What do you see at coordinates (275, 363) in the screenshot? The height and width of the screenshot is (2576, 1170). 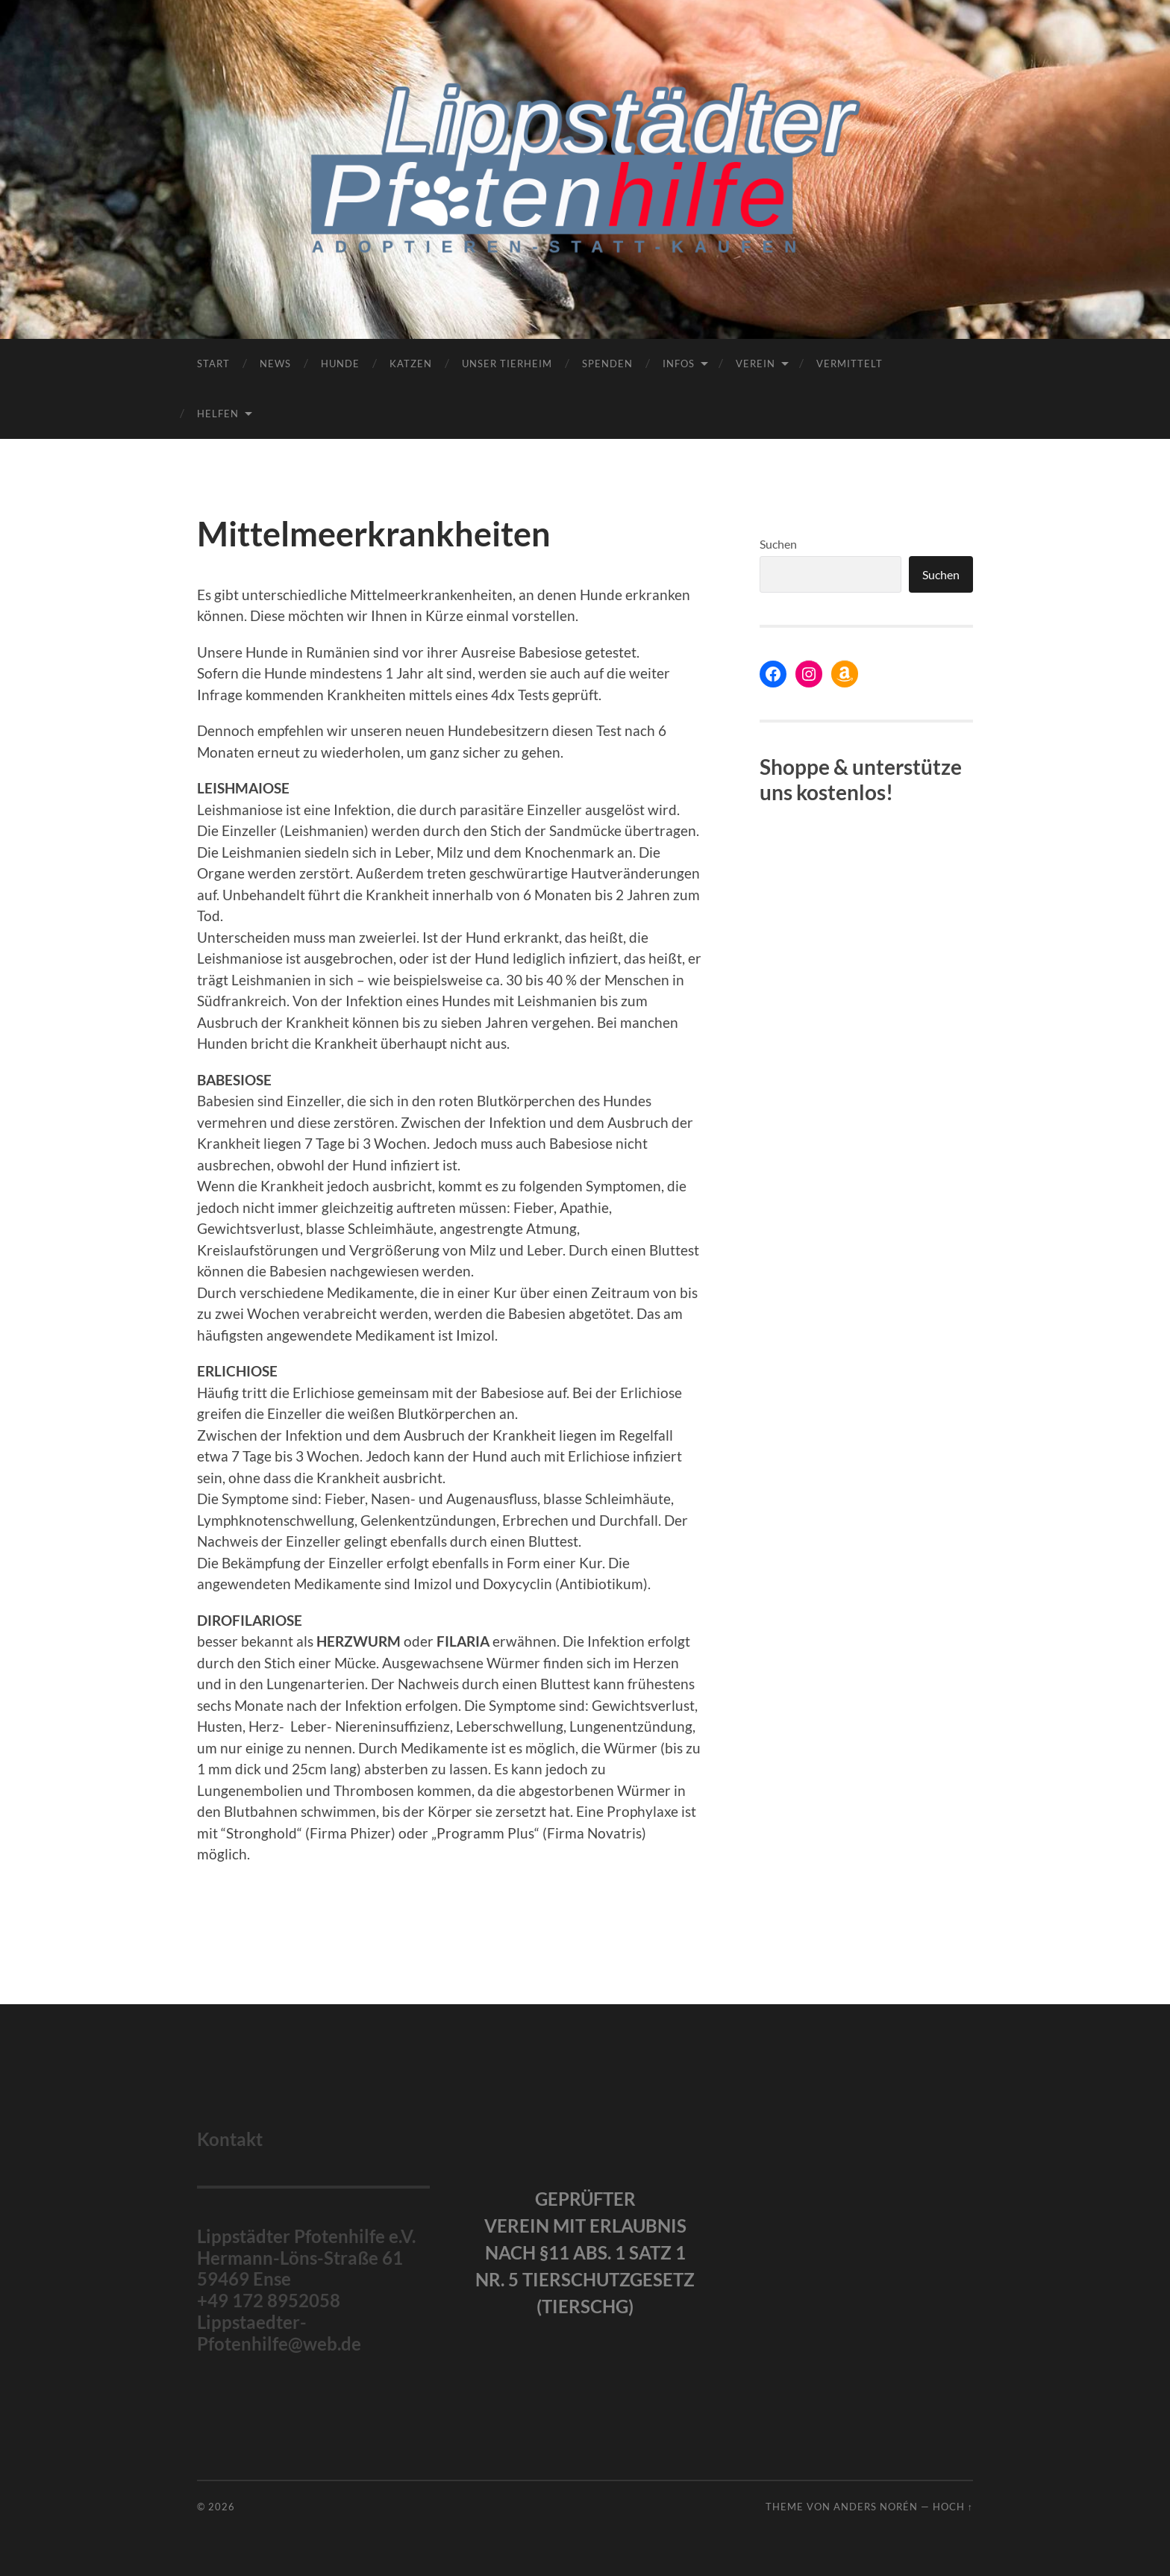 I see `News` at bounding box center [275, 363].